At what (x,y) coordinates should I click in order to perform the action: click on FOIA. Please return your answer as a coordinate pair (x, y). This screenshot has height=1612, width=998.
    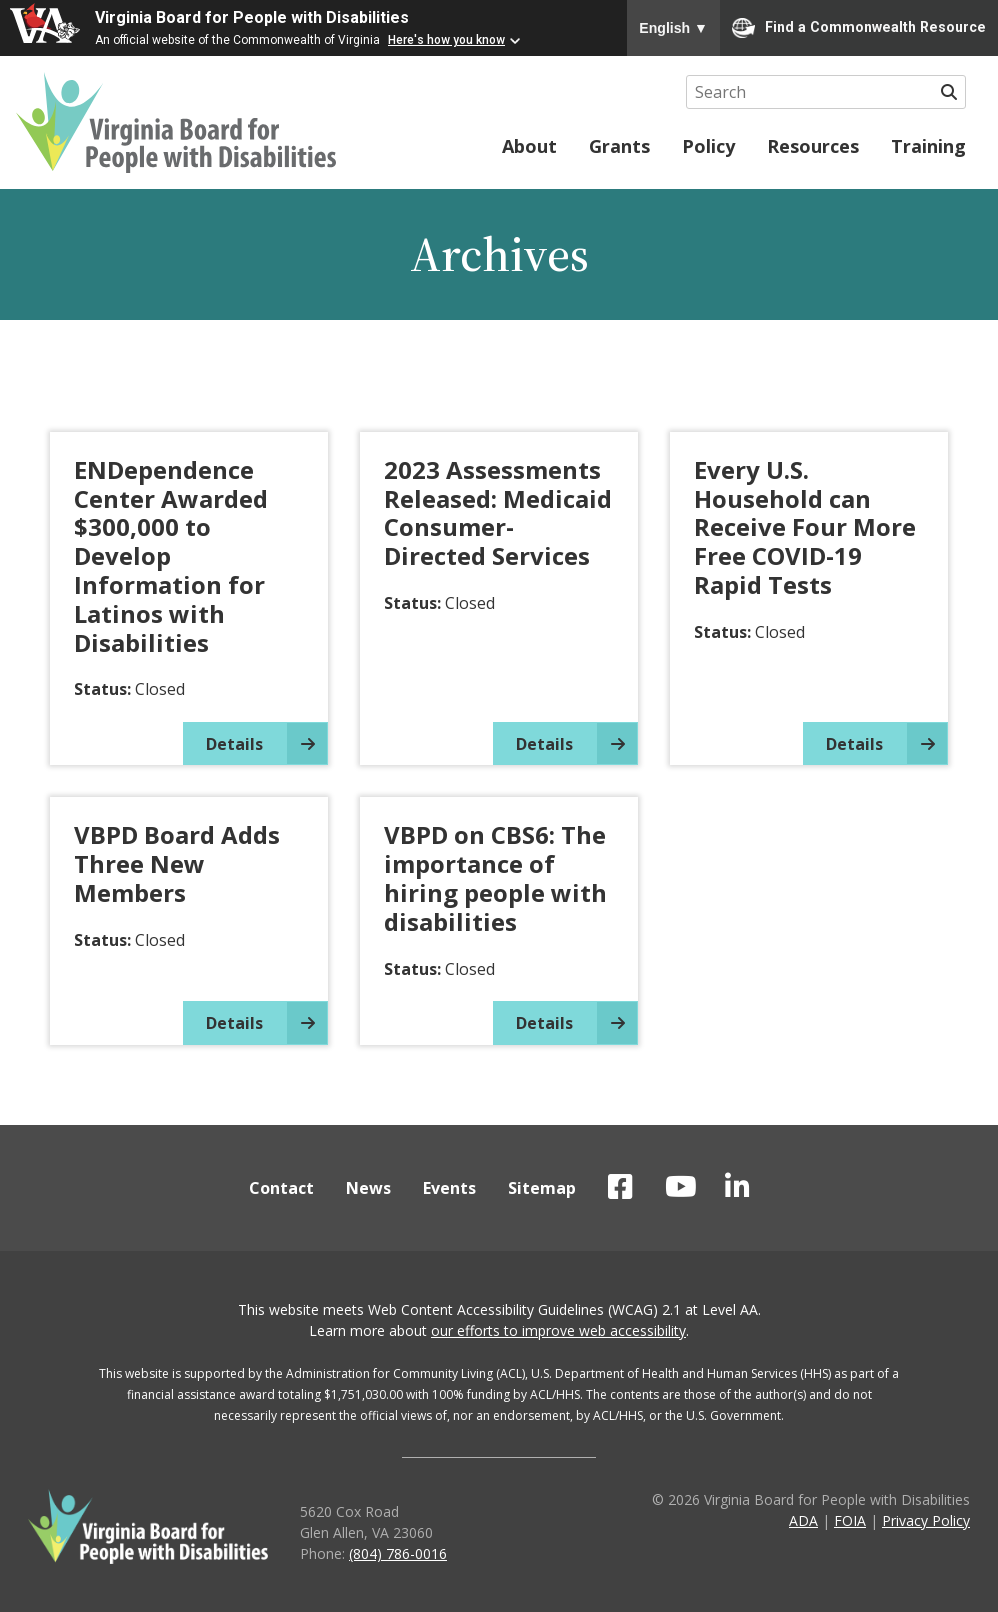
    Looking at the image, I should click on (850, 1520).